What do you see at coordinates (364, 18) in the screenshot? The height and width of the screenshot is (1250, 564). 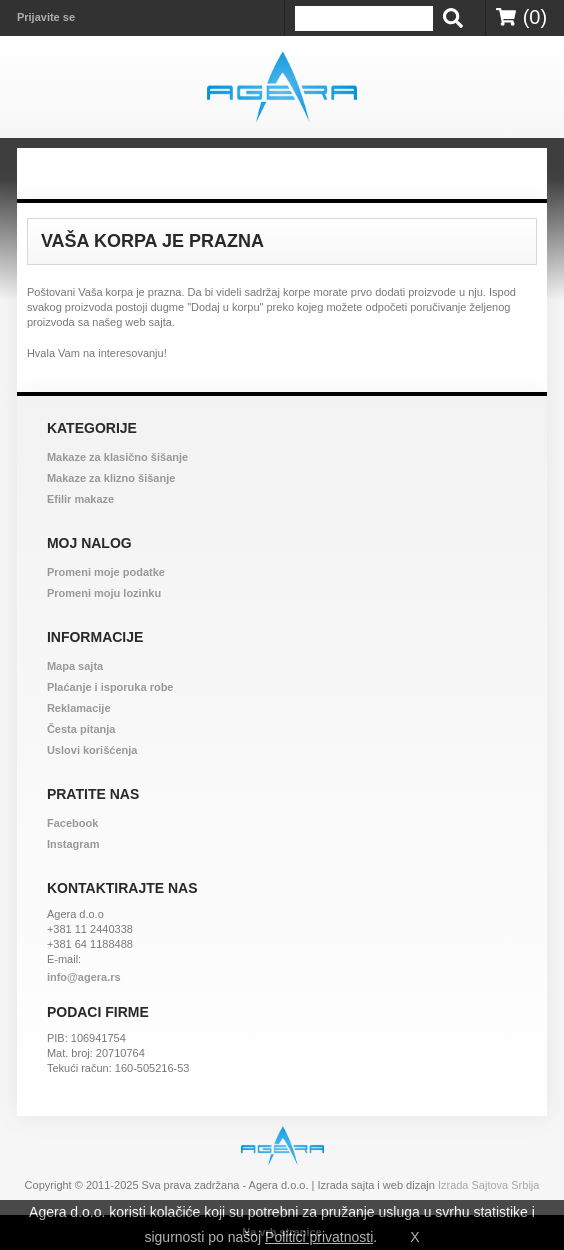 I see `[termin]` at bounding box center [364, 18].